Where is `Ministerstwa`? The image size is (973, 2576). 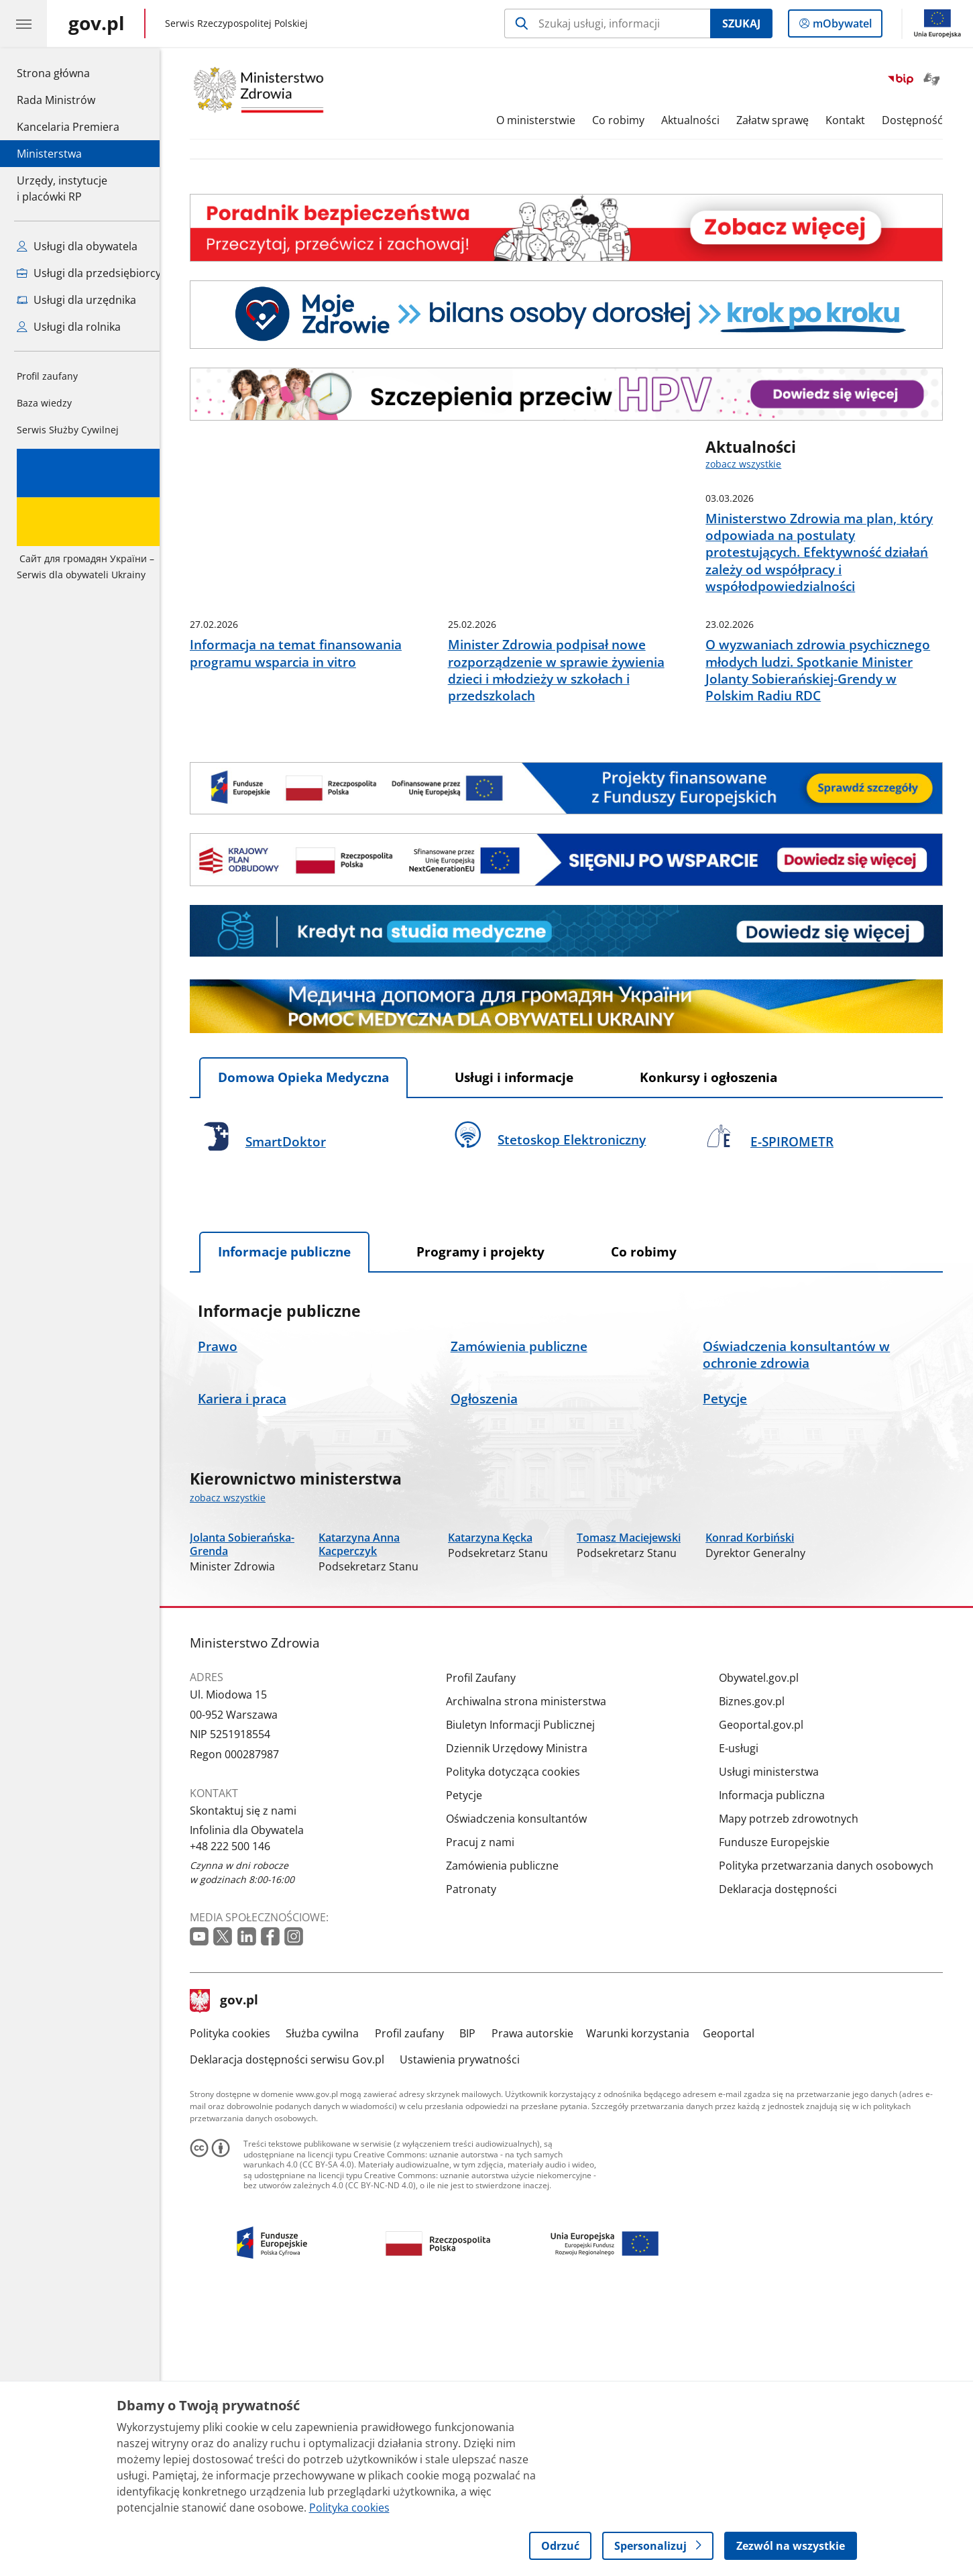 Ministerstwa is located at coordinates (49, 153).